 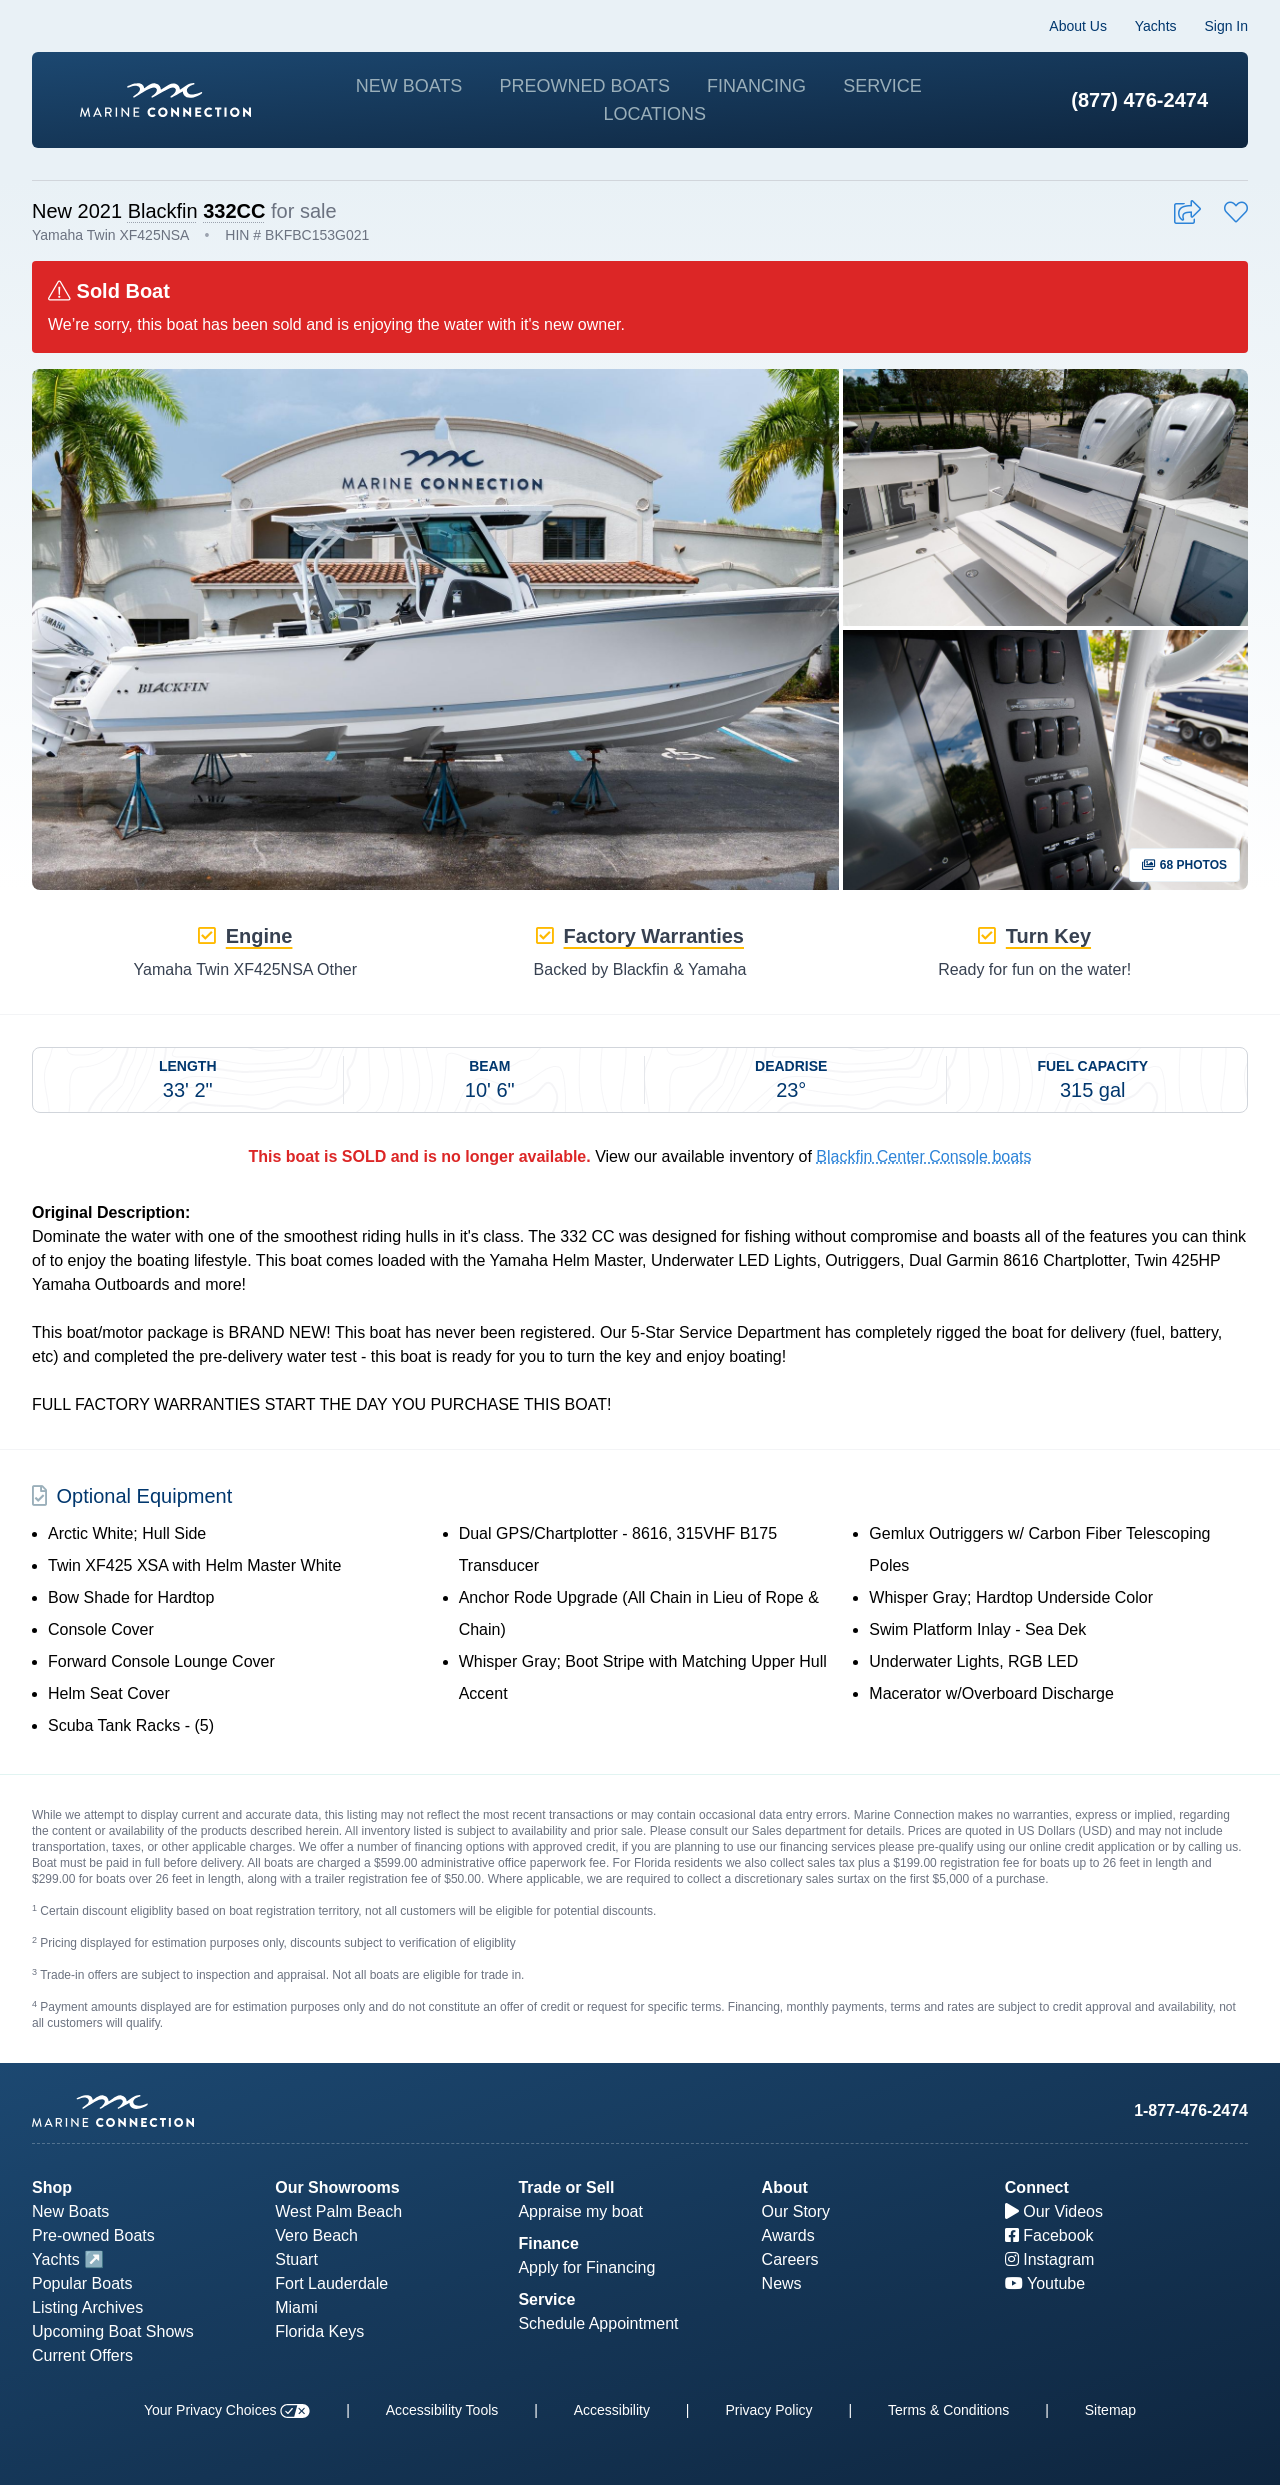 I want to click on Privacy Policy, so click(x=768, y=2410).